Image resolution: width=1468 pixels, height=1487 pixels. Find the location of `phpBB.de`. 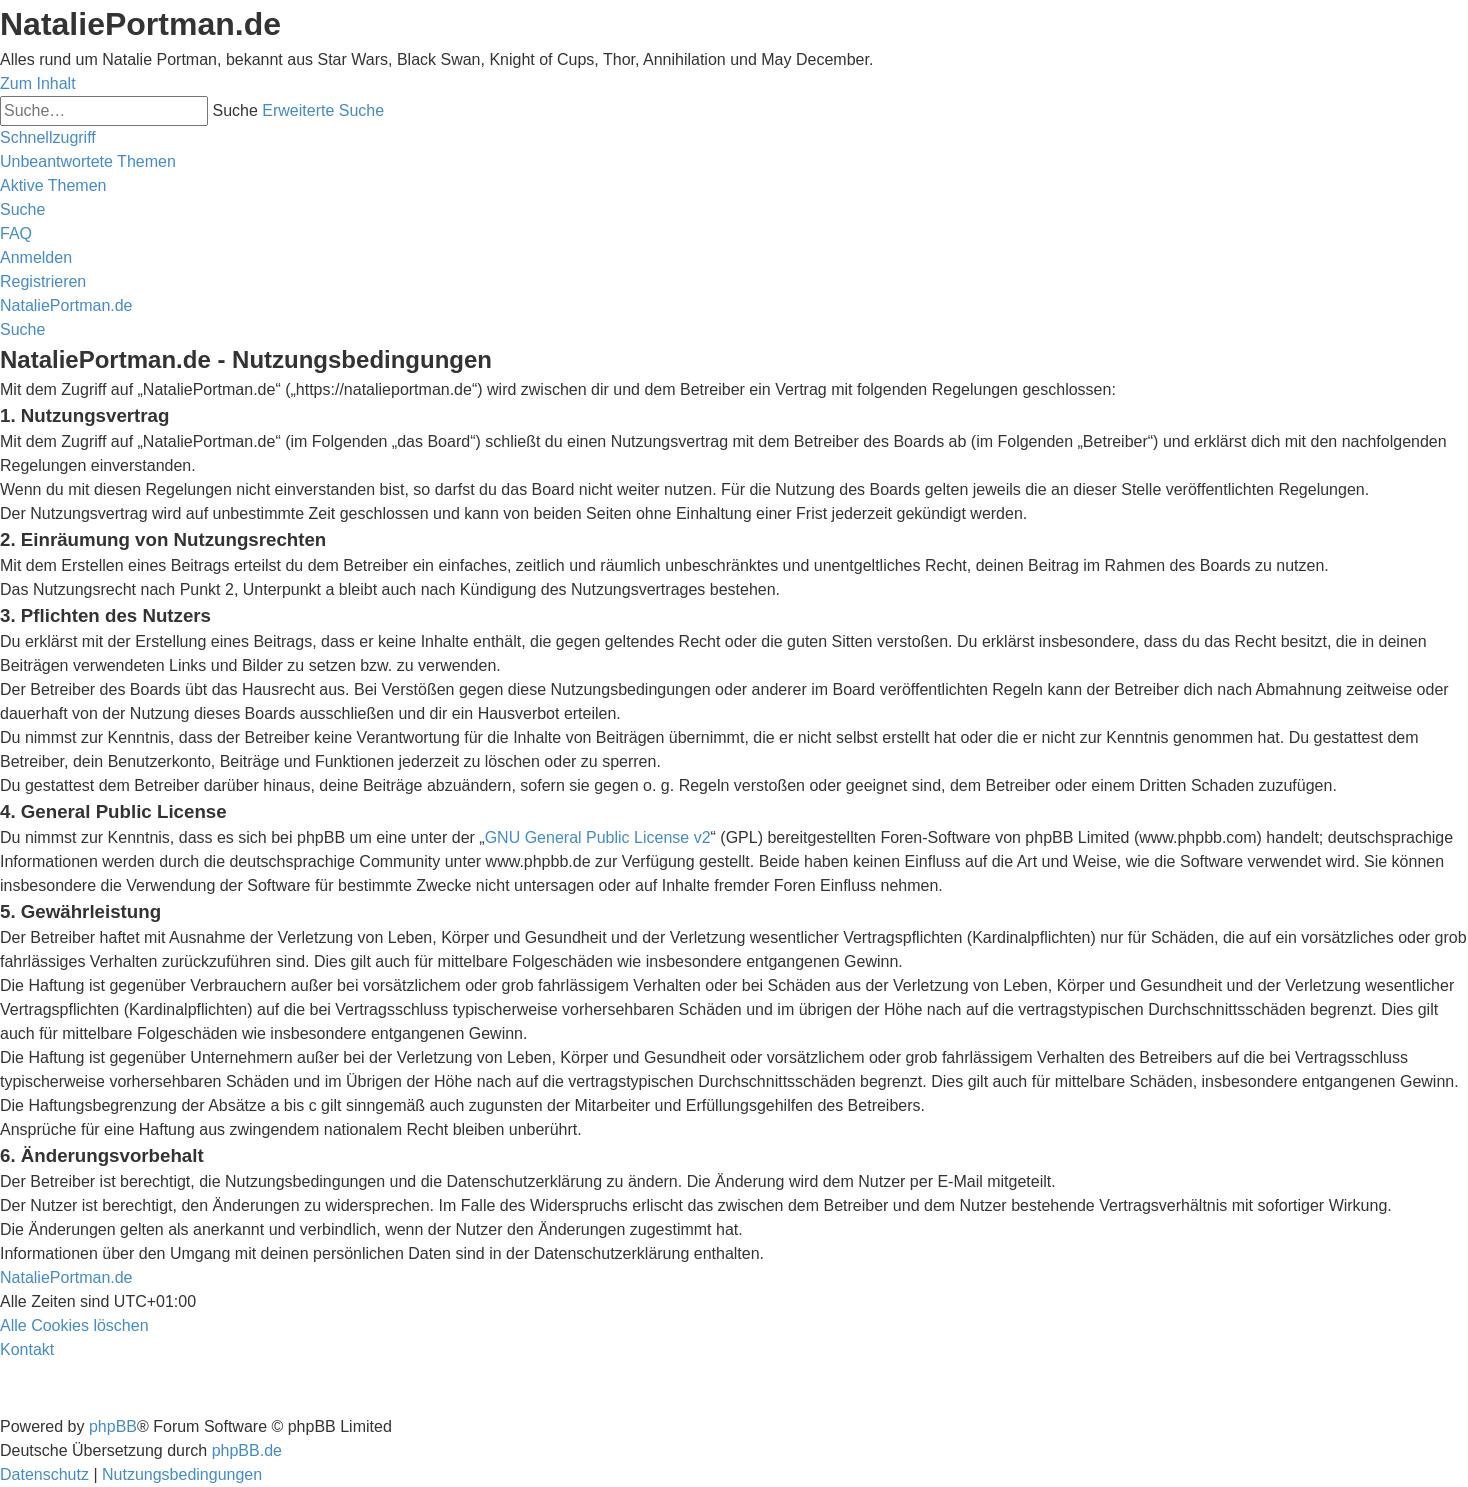

phpBB.de is located at coordinates (247, 1450).